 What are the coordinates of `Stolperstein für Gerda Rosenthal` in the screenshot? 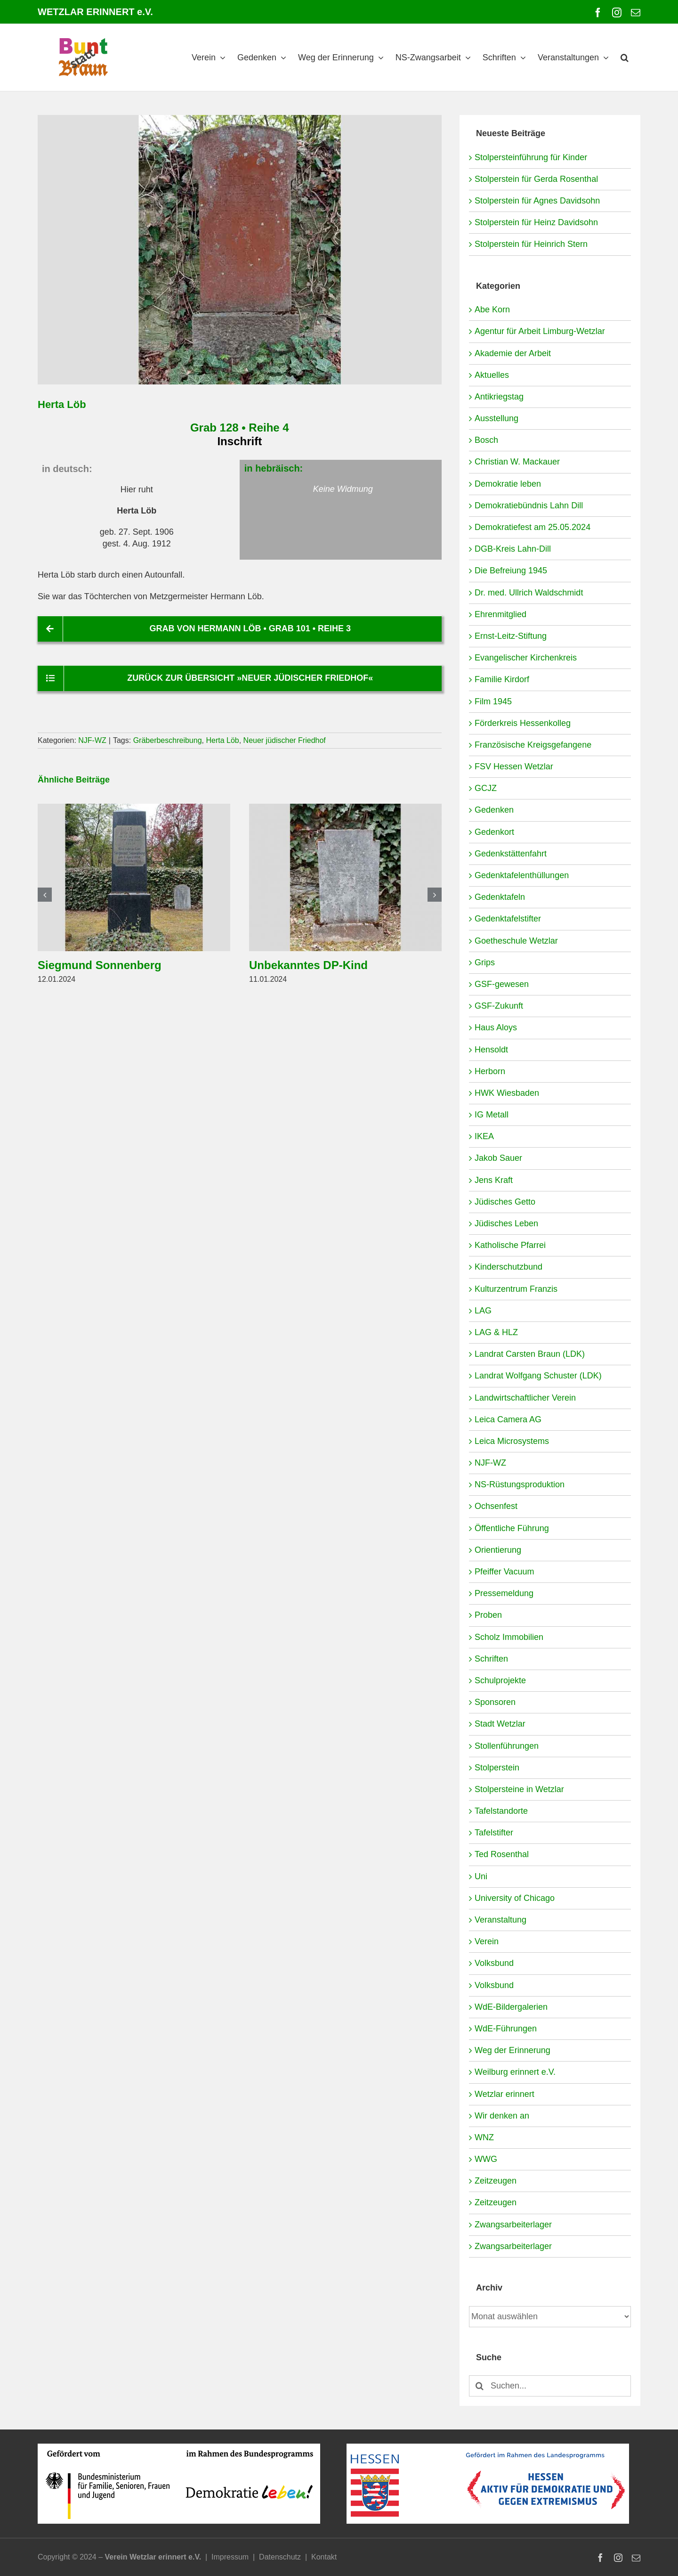 It's located at (536, 179).